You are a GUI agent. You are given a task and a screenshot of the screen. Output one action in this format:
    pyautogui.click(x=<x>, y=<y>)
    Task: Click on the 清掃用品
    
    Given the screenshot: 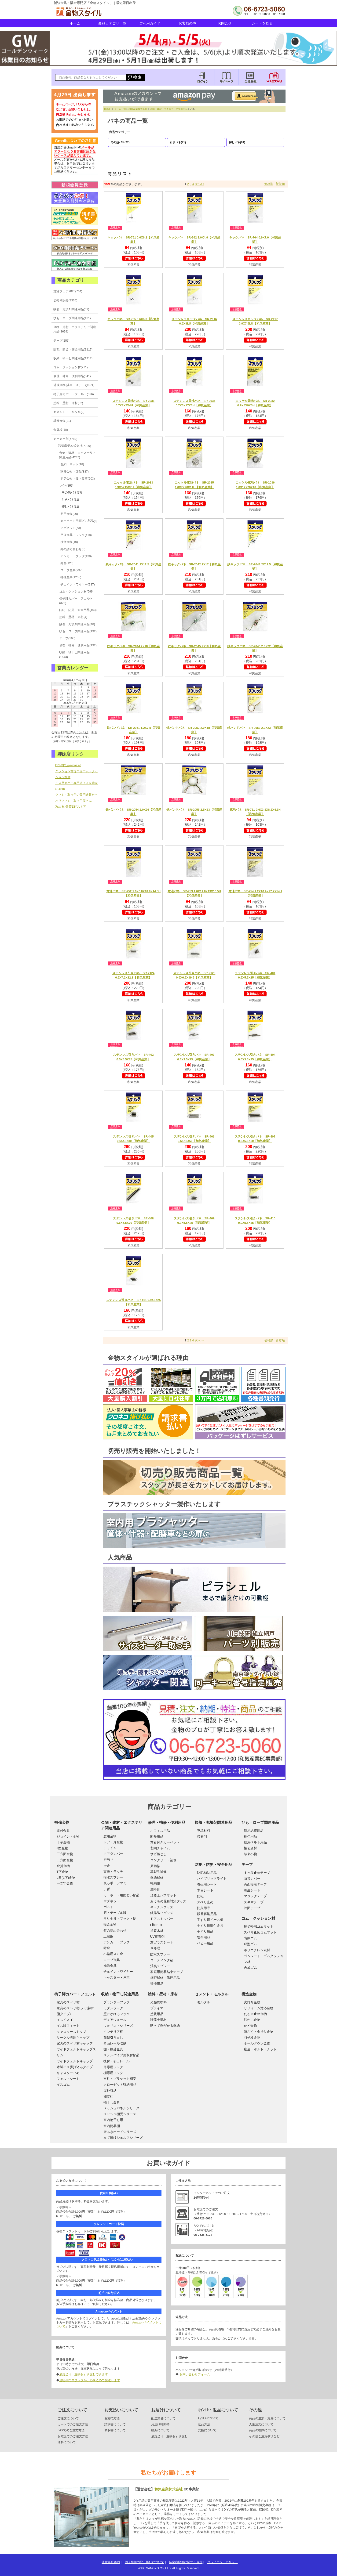 What is the action you would take?
    pyautogui.click(x=156, y=1984)
    